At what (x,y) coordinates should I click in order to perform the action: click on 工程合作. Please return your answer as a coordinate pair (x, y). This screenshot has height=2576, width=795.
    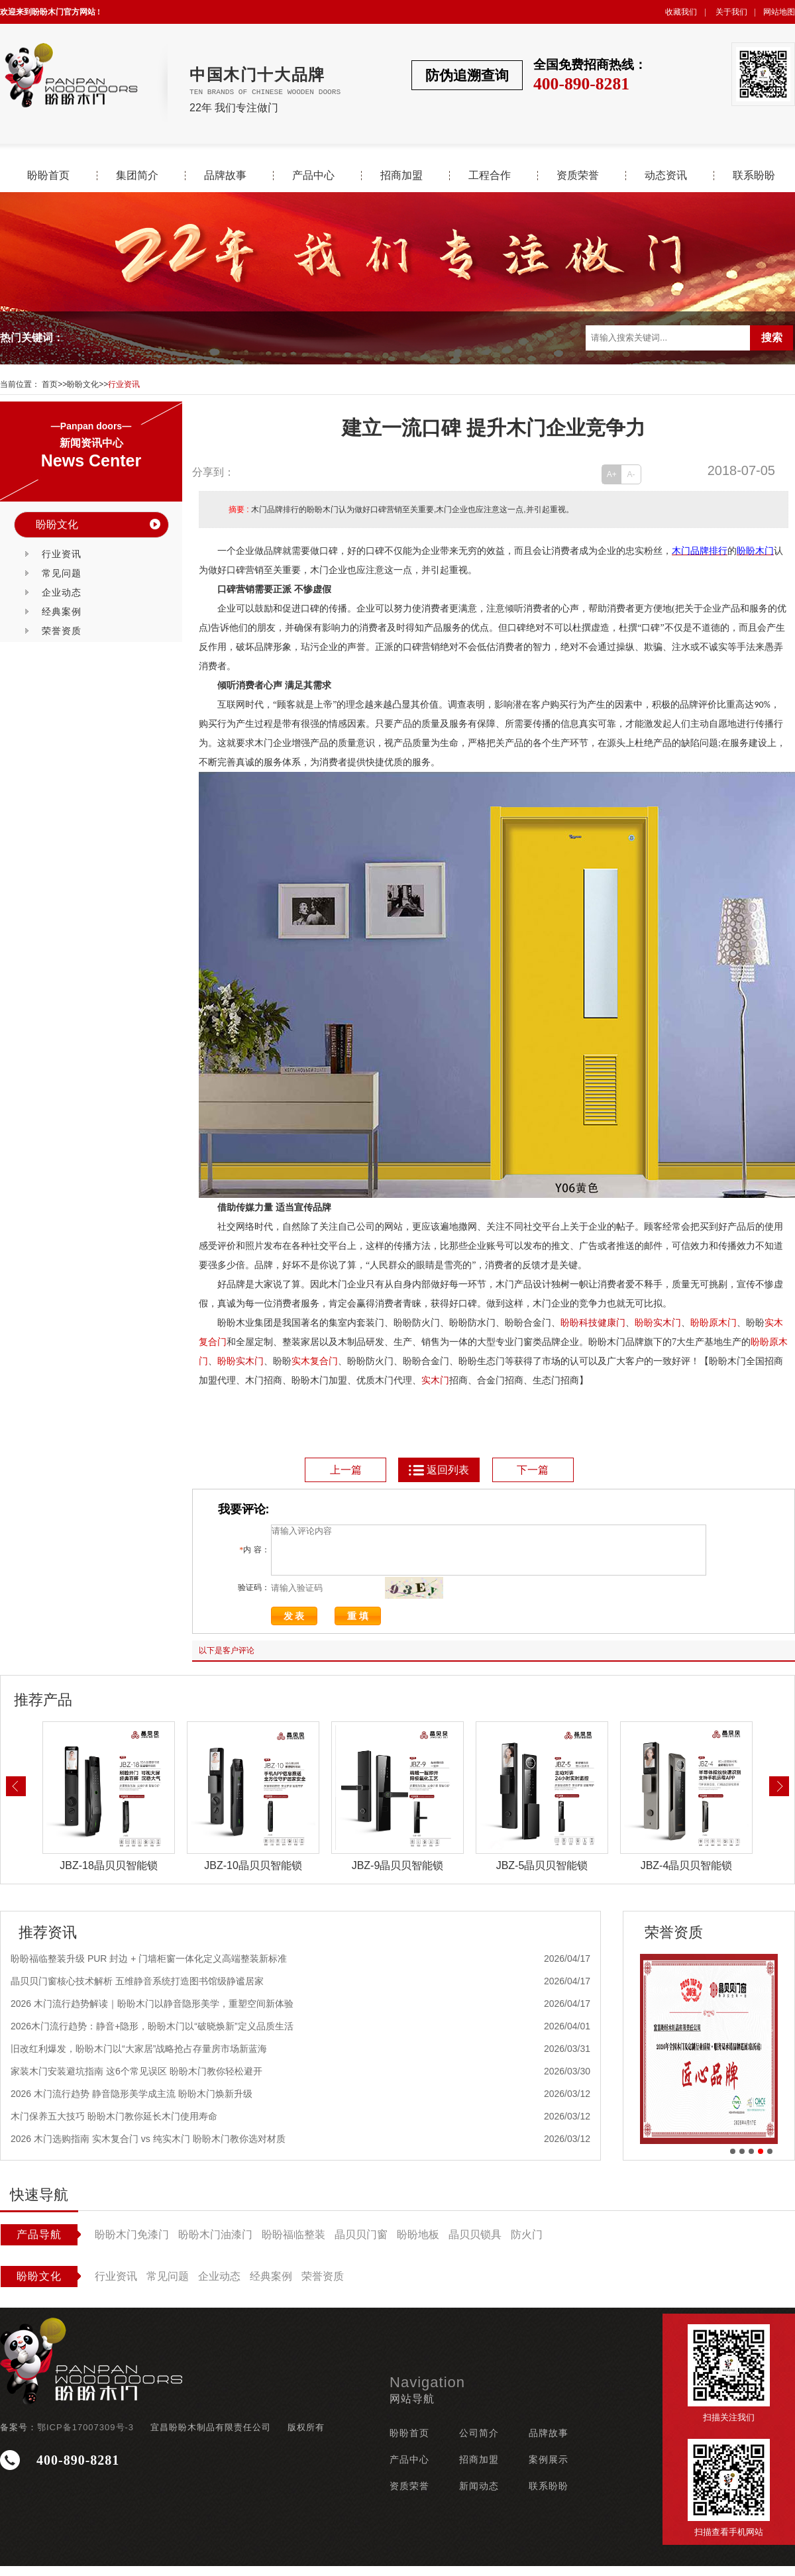
    Looking at the image, I should click on (489, 175).